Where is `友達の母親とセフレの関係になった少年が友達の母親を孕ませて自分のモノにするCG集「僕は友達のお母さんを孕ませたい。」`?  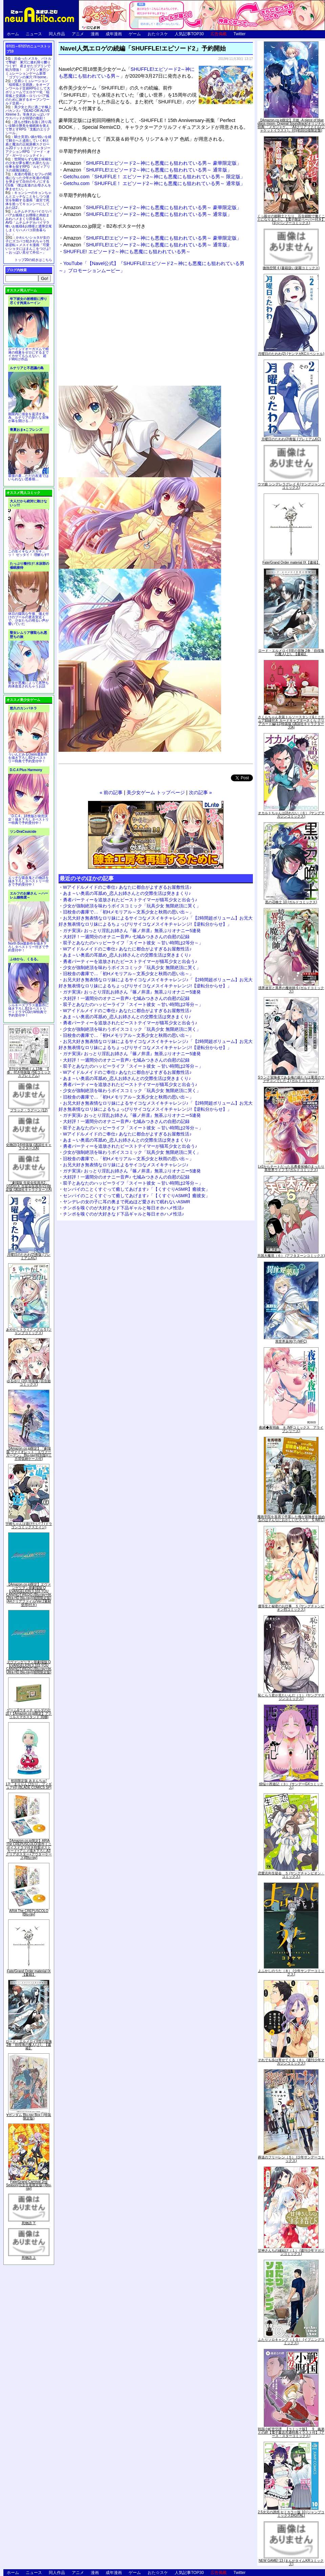 友達の母親とセフレの関係になった少年が友達の母親を孕ませて自分のモノにするCG集「僕は友達のお母さんを孕ませたい。」 is located at coordinates (28, 181).